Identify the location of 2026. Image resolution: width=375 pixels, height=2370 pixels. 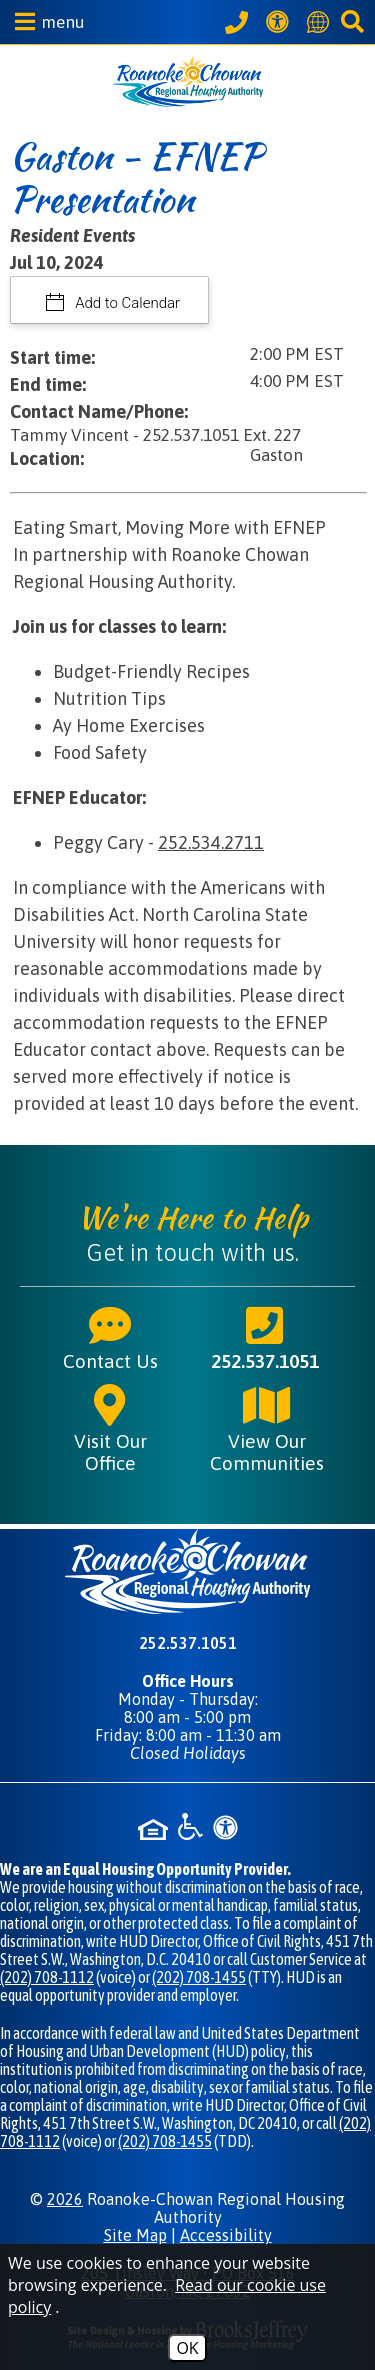
(65, 2199).